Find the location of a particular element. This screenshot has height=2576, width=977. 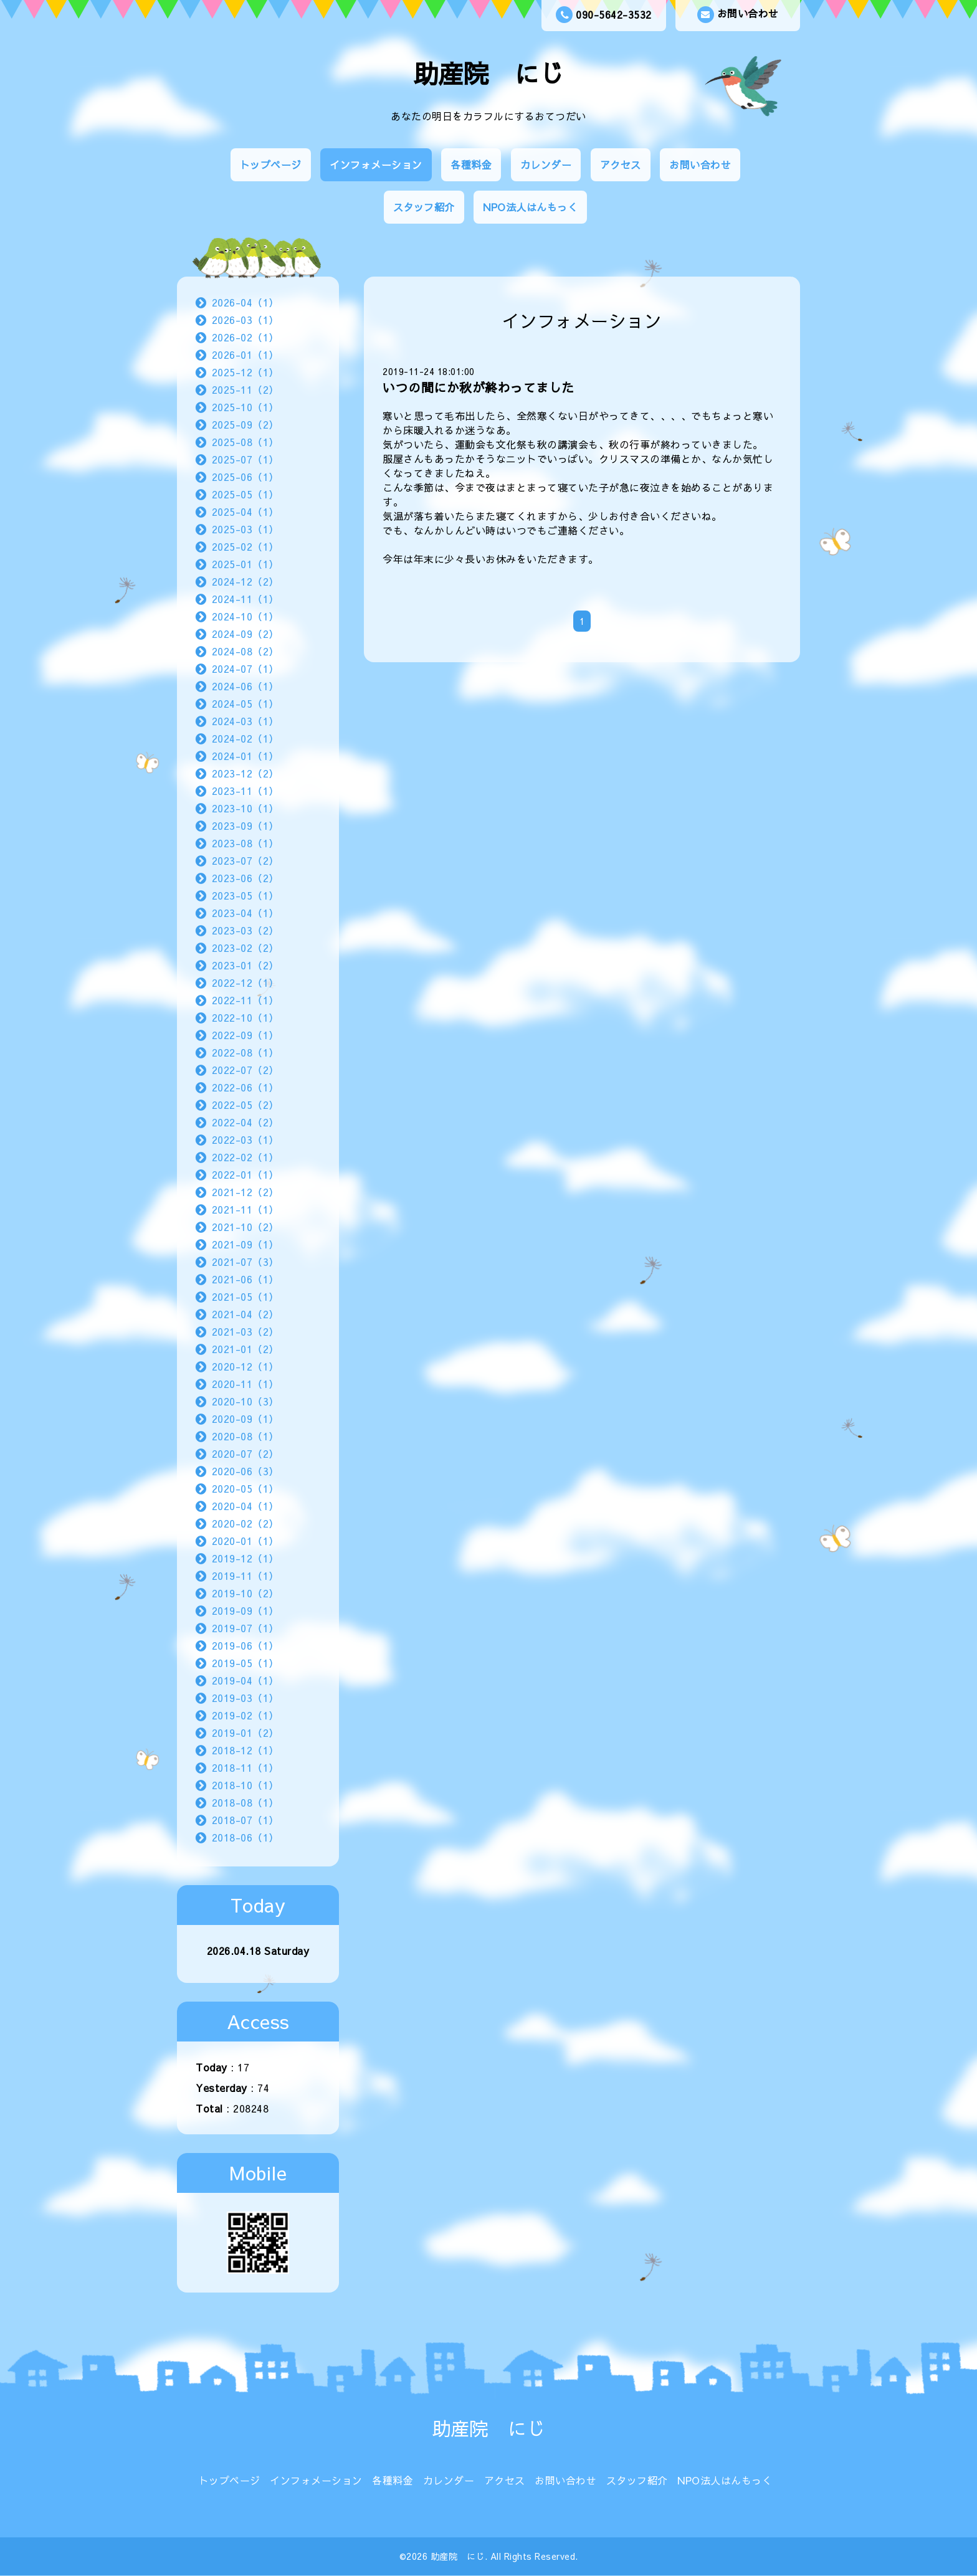

2018-12（1） is located at coordinates (245, 1750).